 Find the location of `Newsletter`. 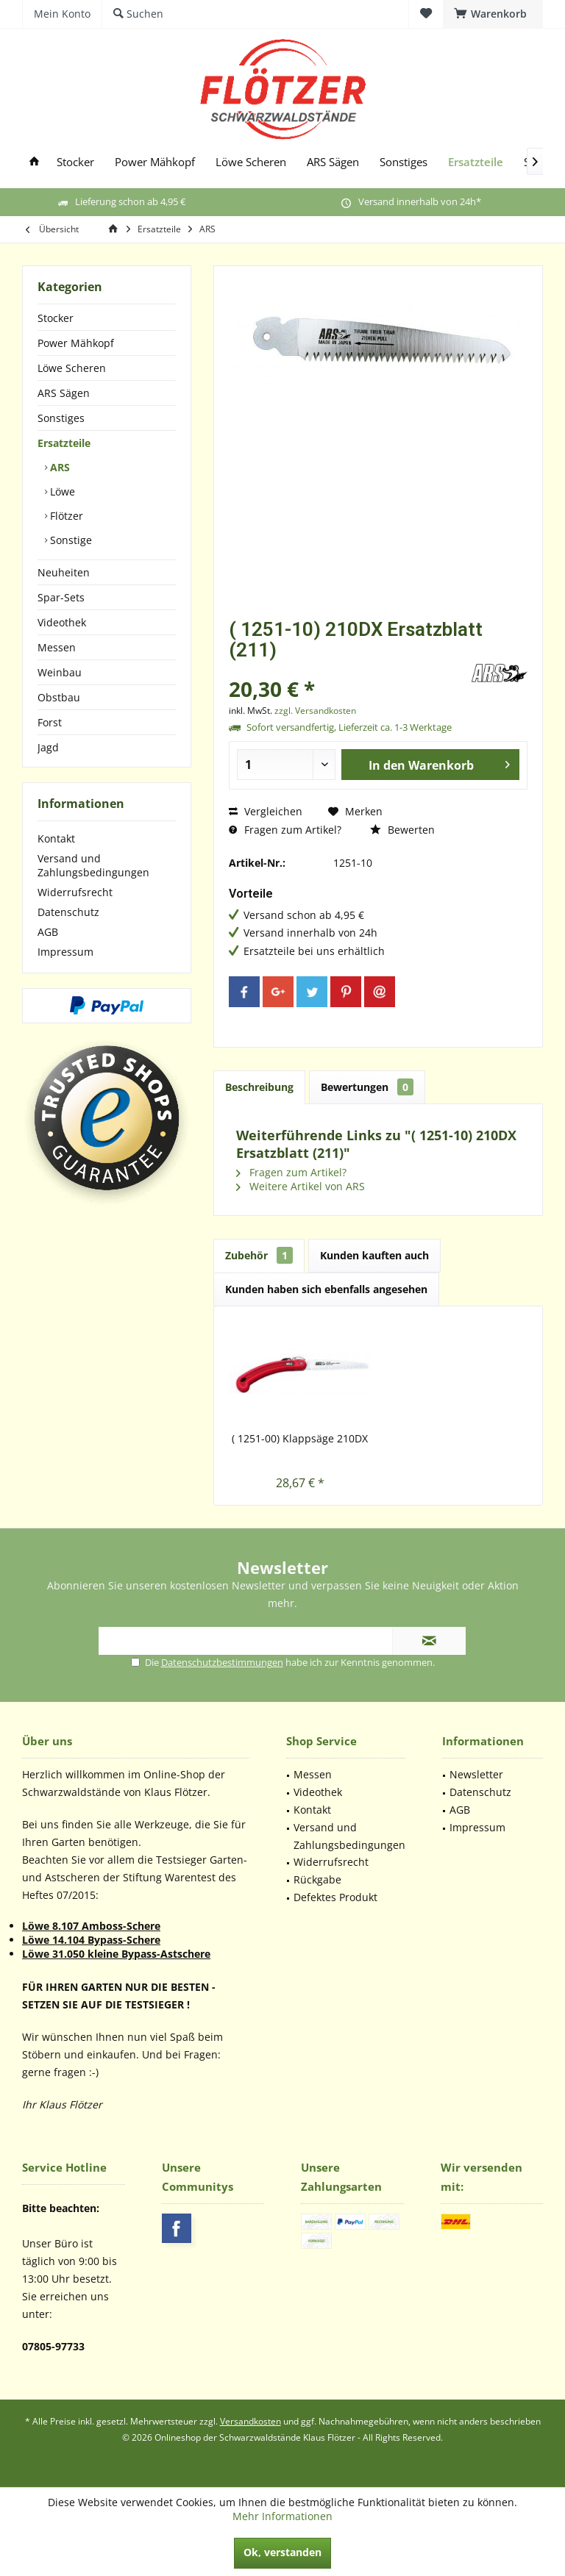

Newsletter is located at coordinates (476, 1774).